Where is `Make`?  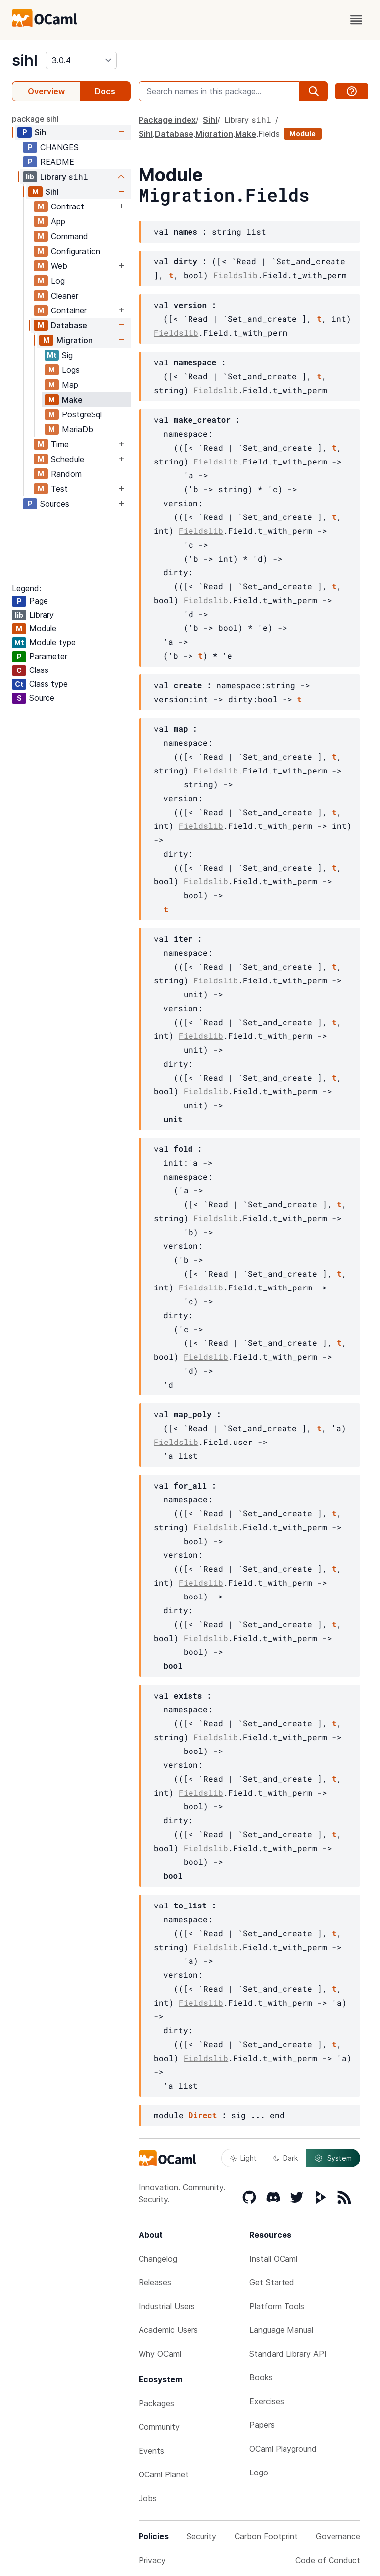
Make is located at coordinates (72, 400).